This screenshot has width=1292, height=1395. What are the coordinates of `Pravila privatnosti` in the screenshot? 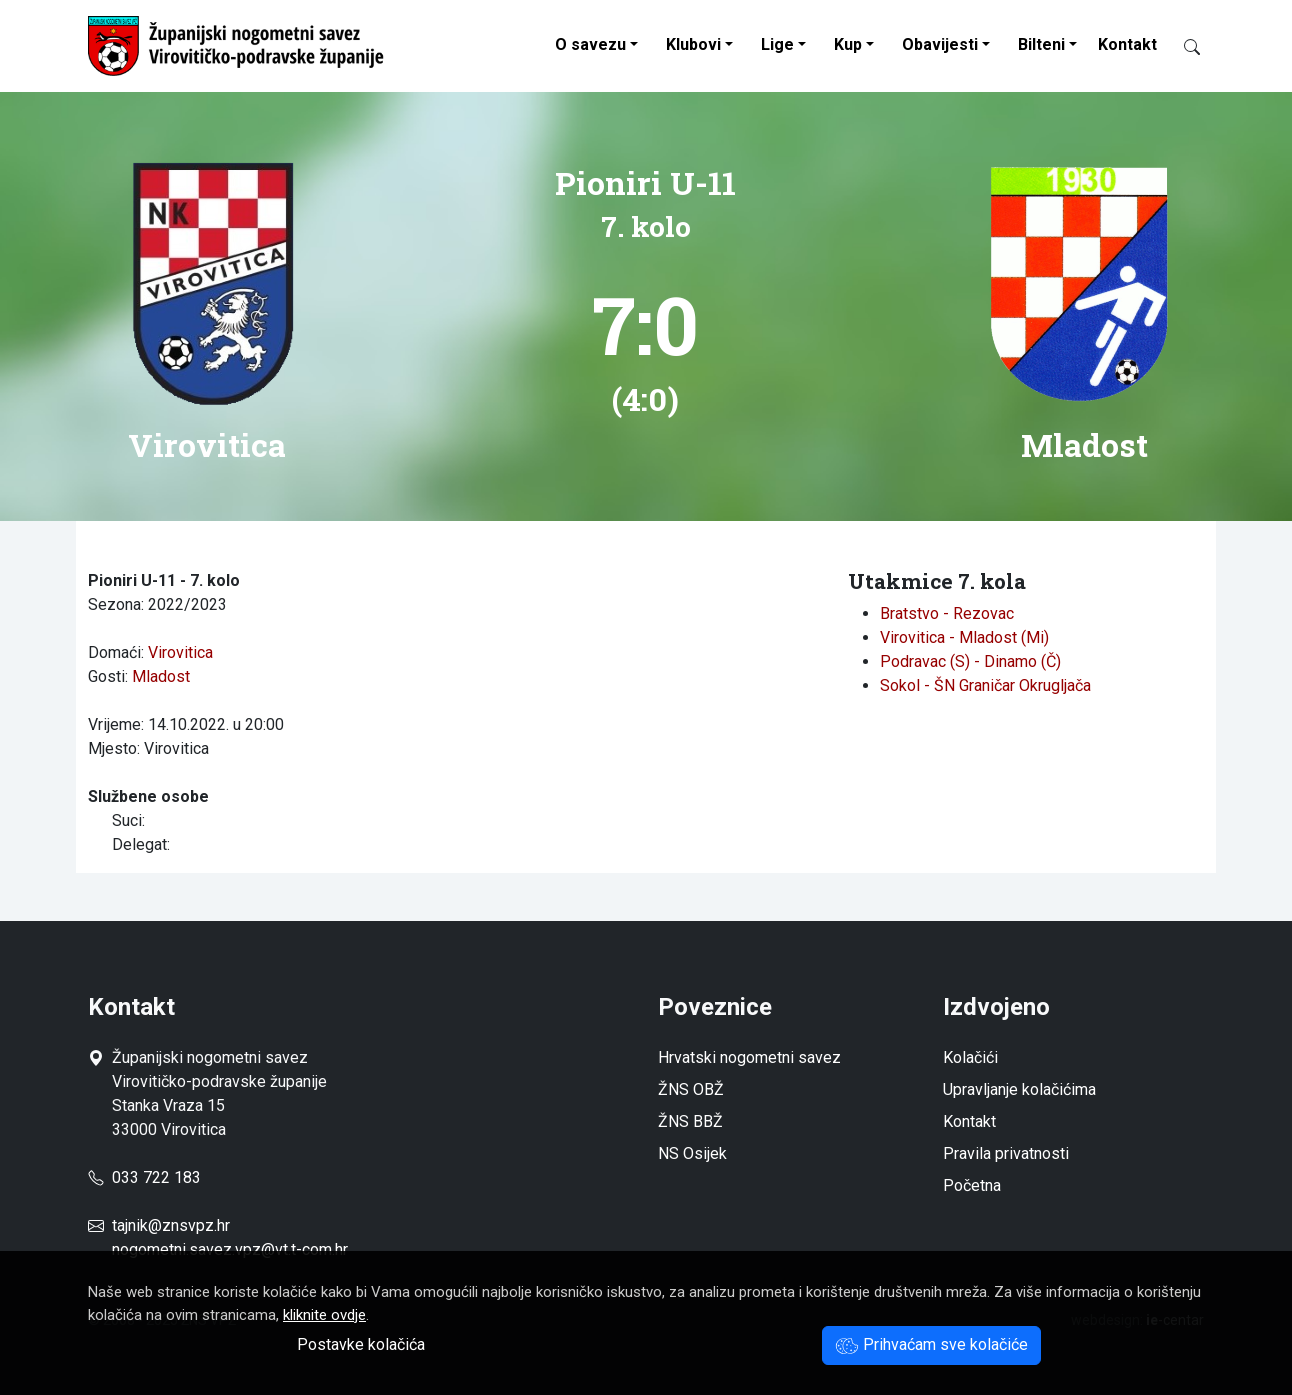 It's located at (1006, 1153).